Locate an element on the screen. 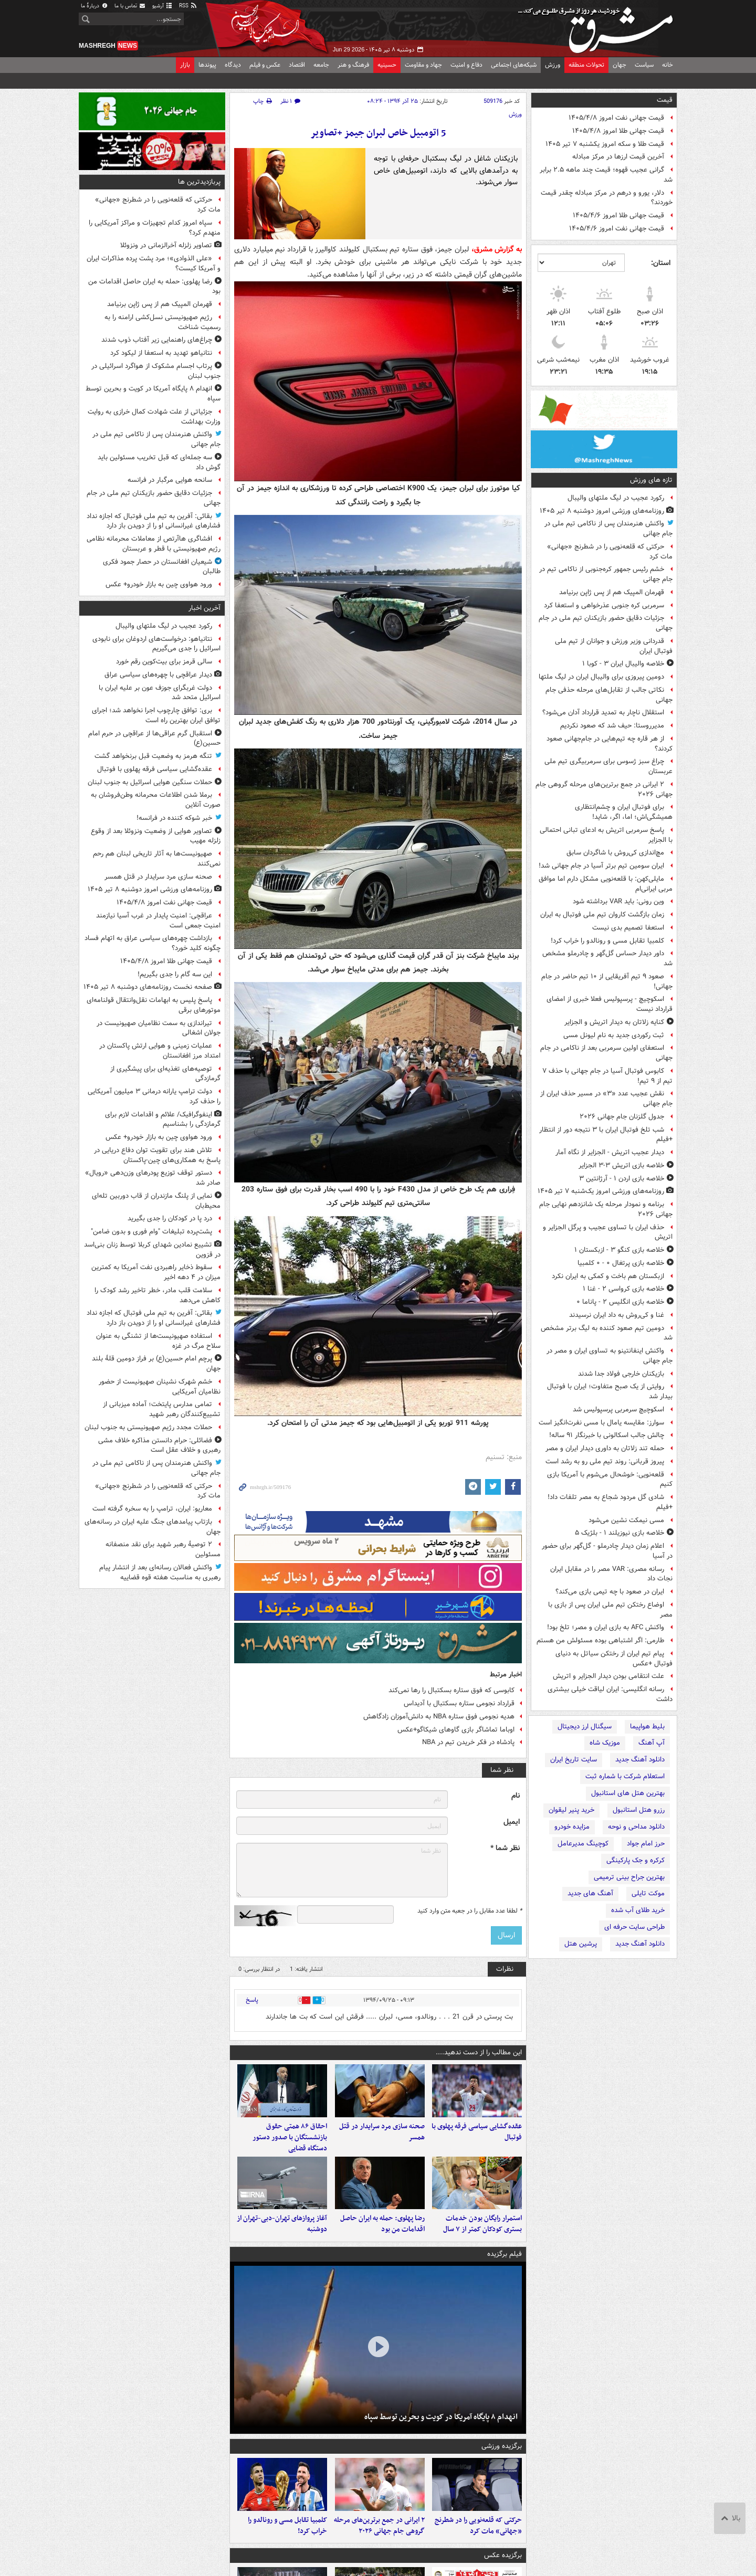  جهاد و مقاومت is located at coordinates (423, 65).